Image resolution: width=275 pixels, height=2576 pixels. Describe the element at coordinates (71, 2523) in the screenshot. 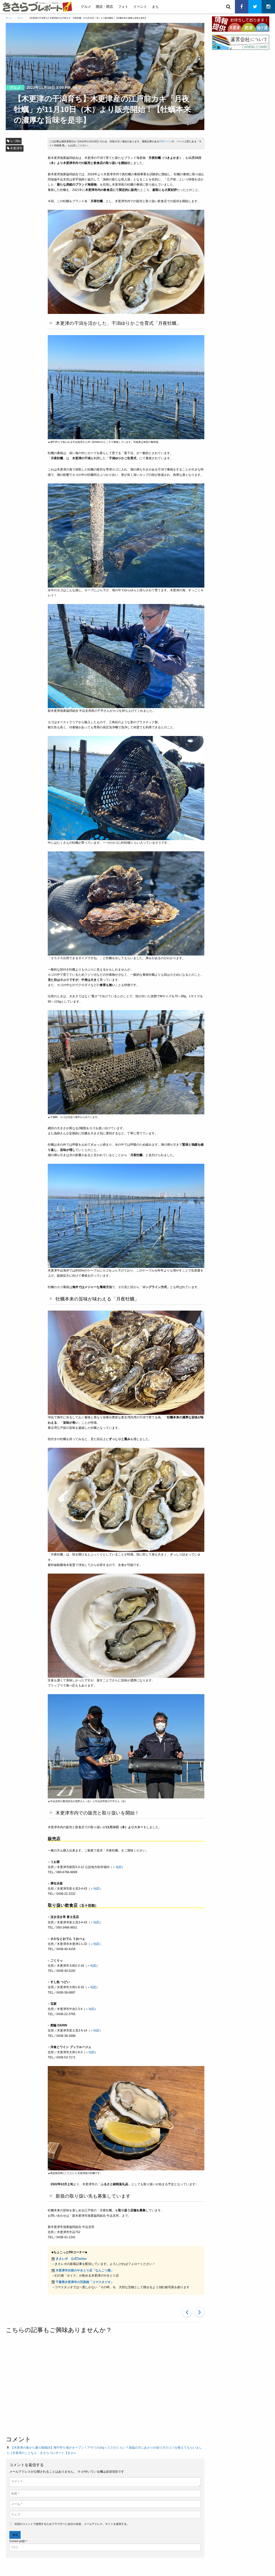

I see `次回のコメントで使用するためブラウザーに自分の名前、メールアドレス、サイトを保存する。` at that location.